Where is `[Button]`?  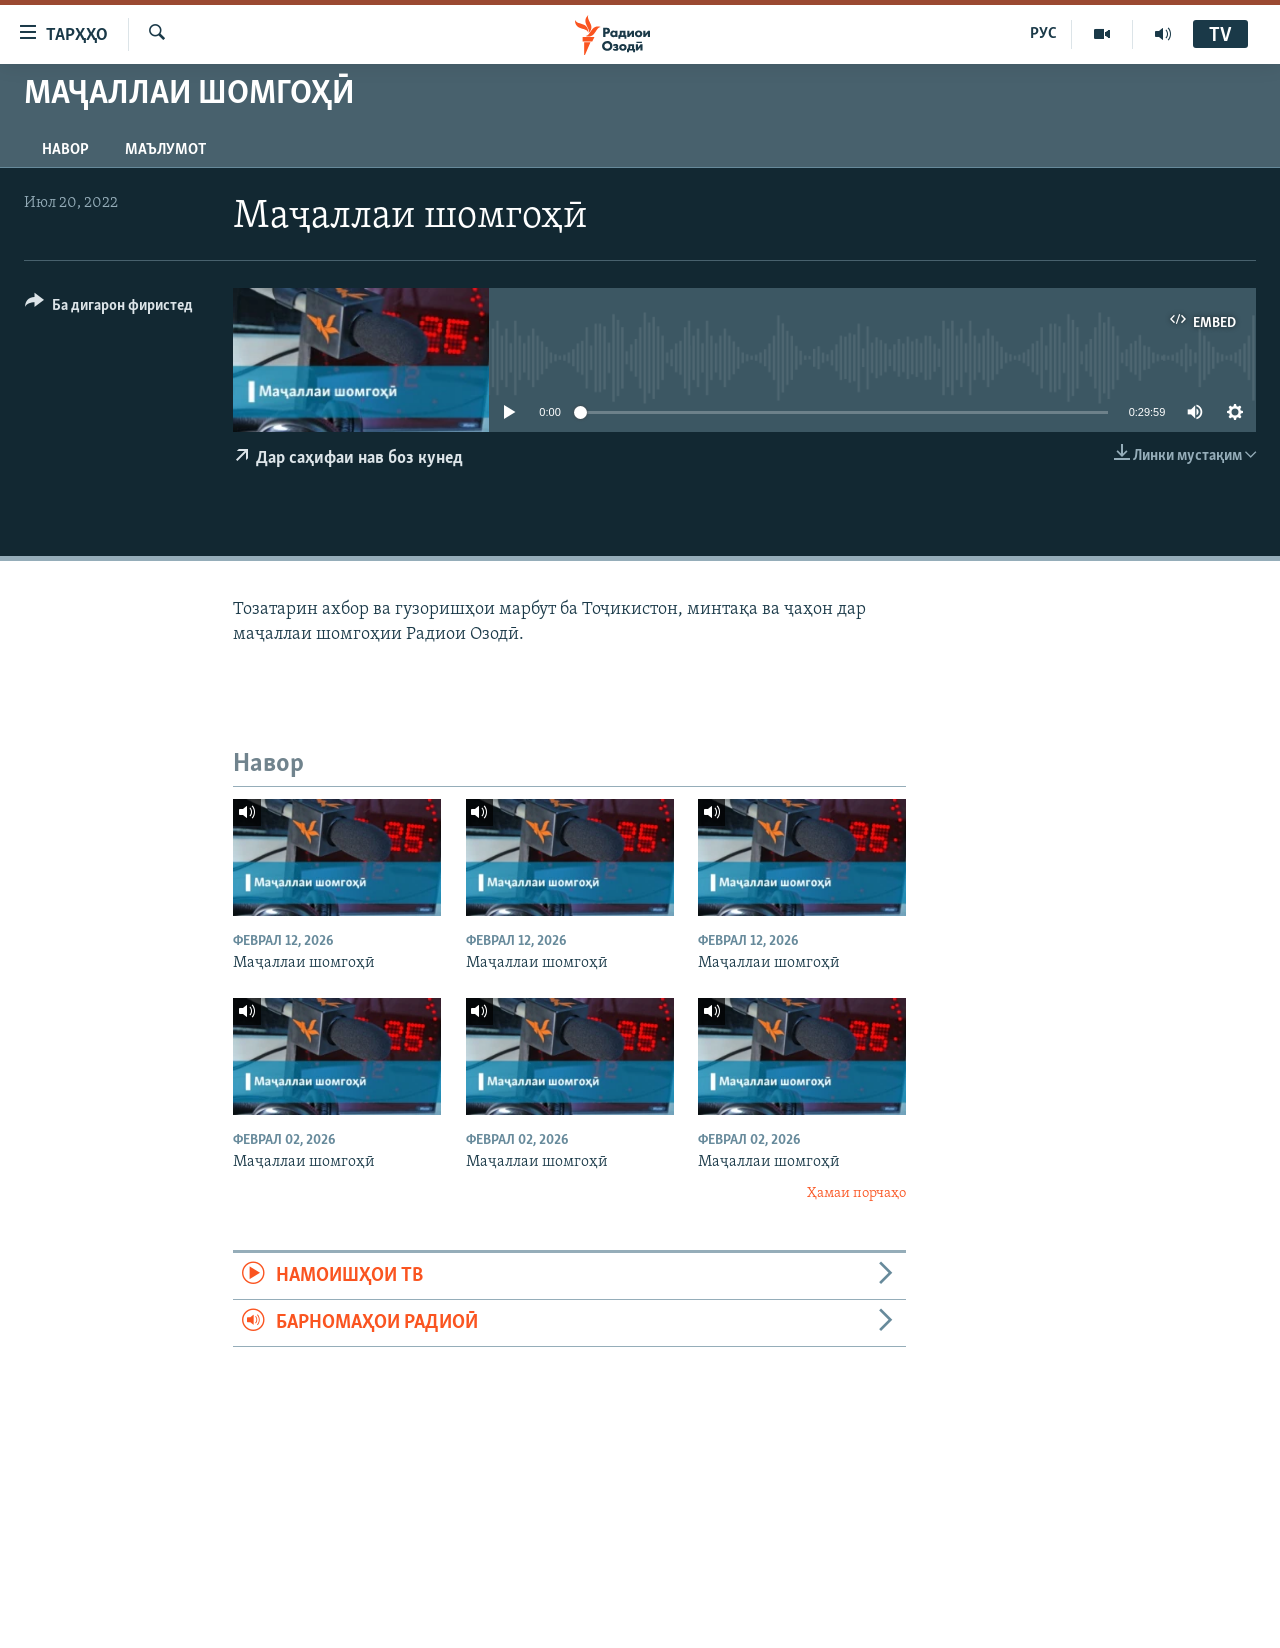
[Button] is located at coordinates (109, 308).